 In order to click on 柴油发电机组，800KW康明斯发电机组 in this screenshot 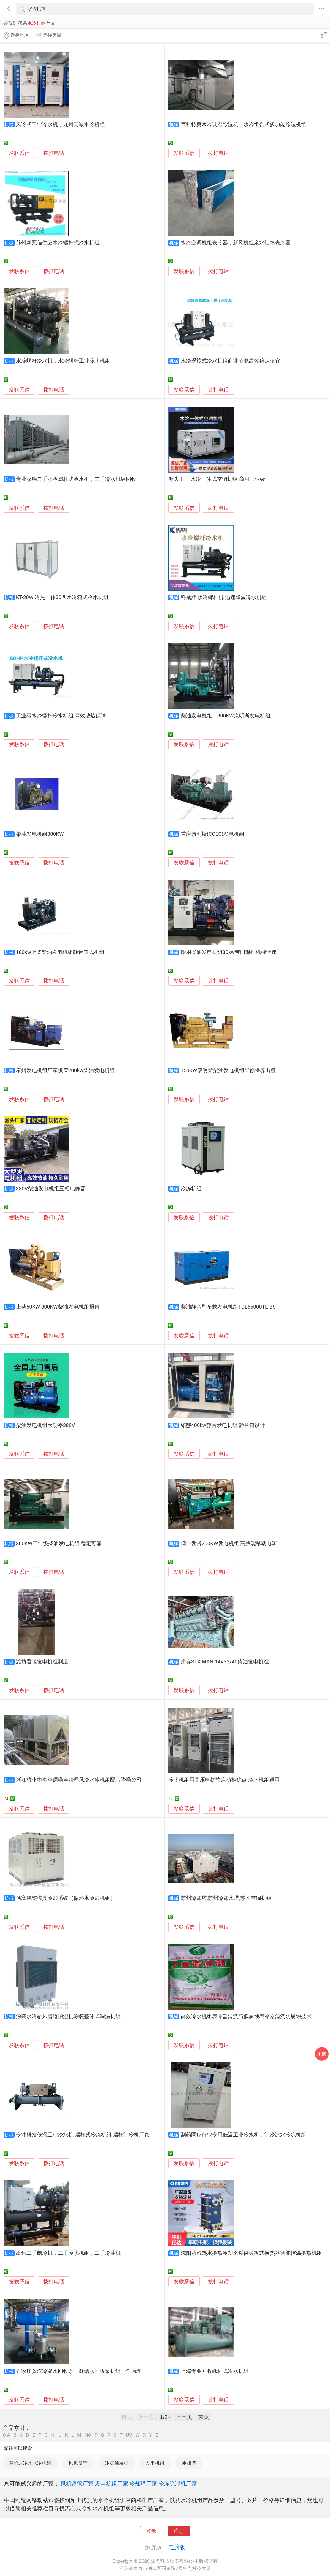, I will do `click(226, 716)`.